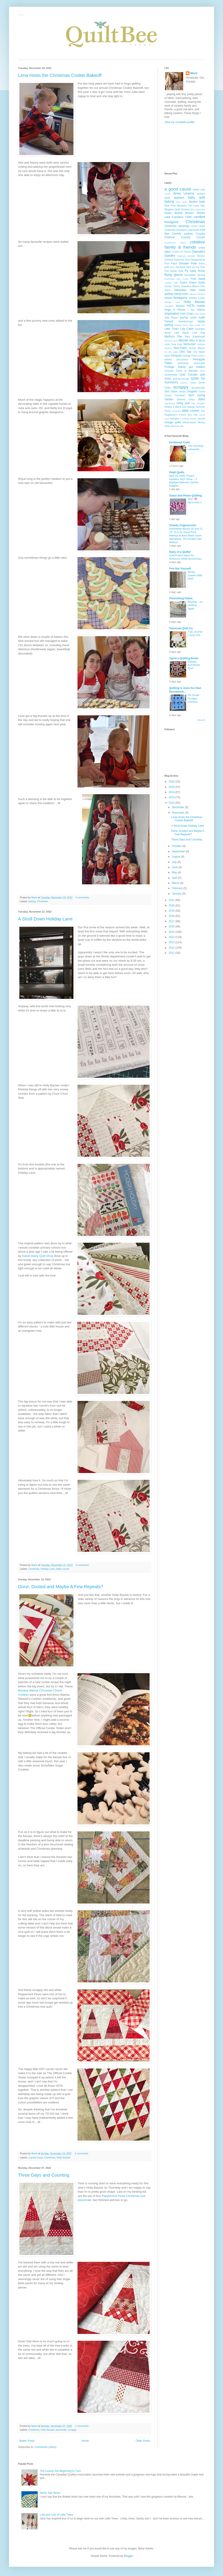 The width and height of the screenshot is (223, 2576). What do you see at coordinates (180, 267) in the screenshot?
I see `felt birds` at bounding box center [180, 267].